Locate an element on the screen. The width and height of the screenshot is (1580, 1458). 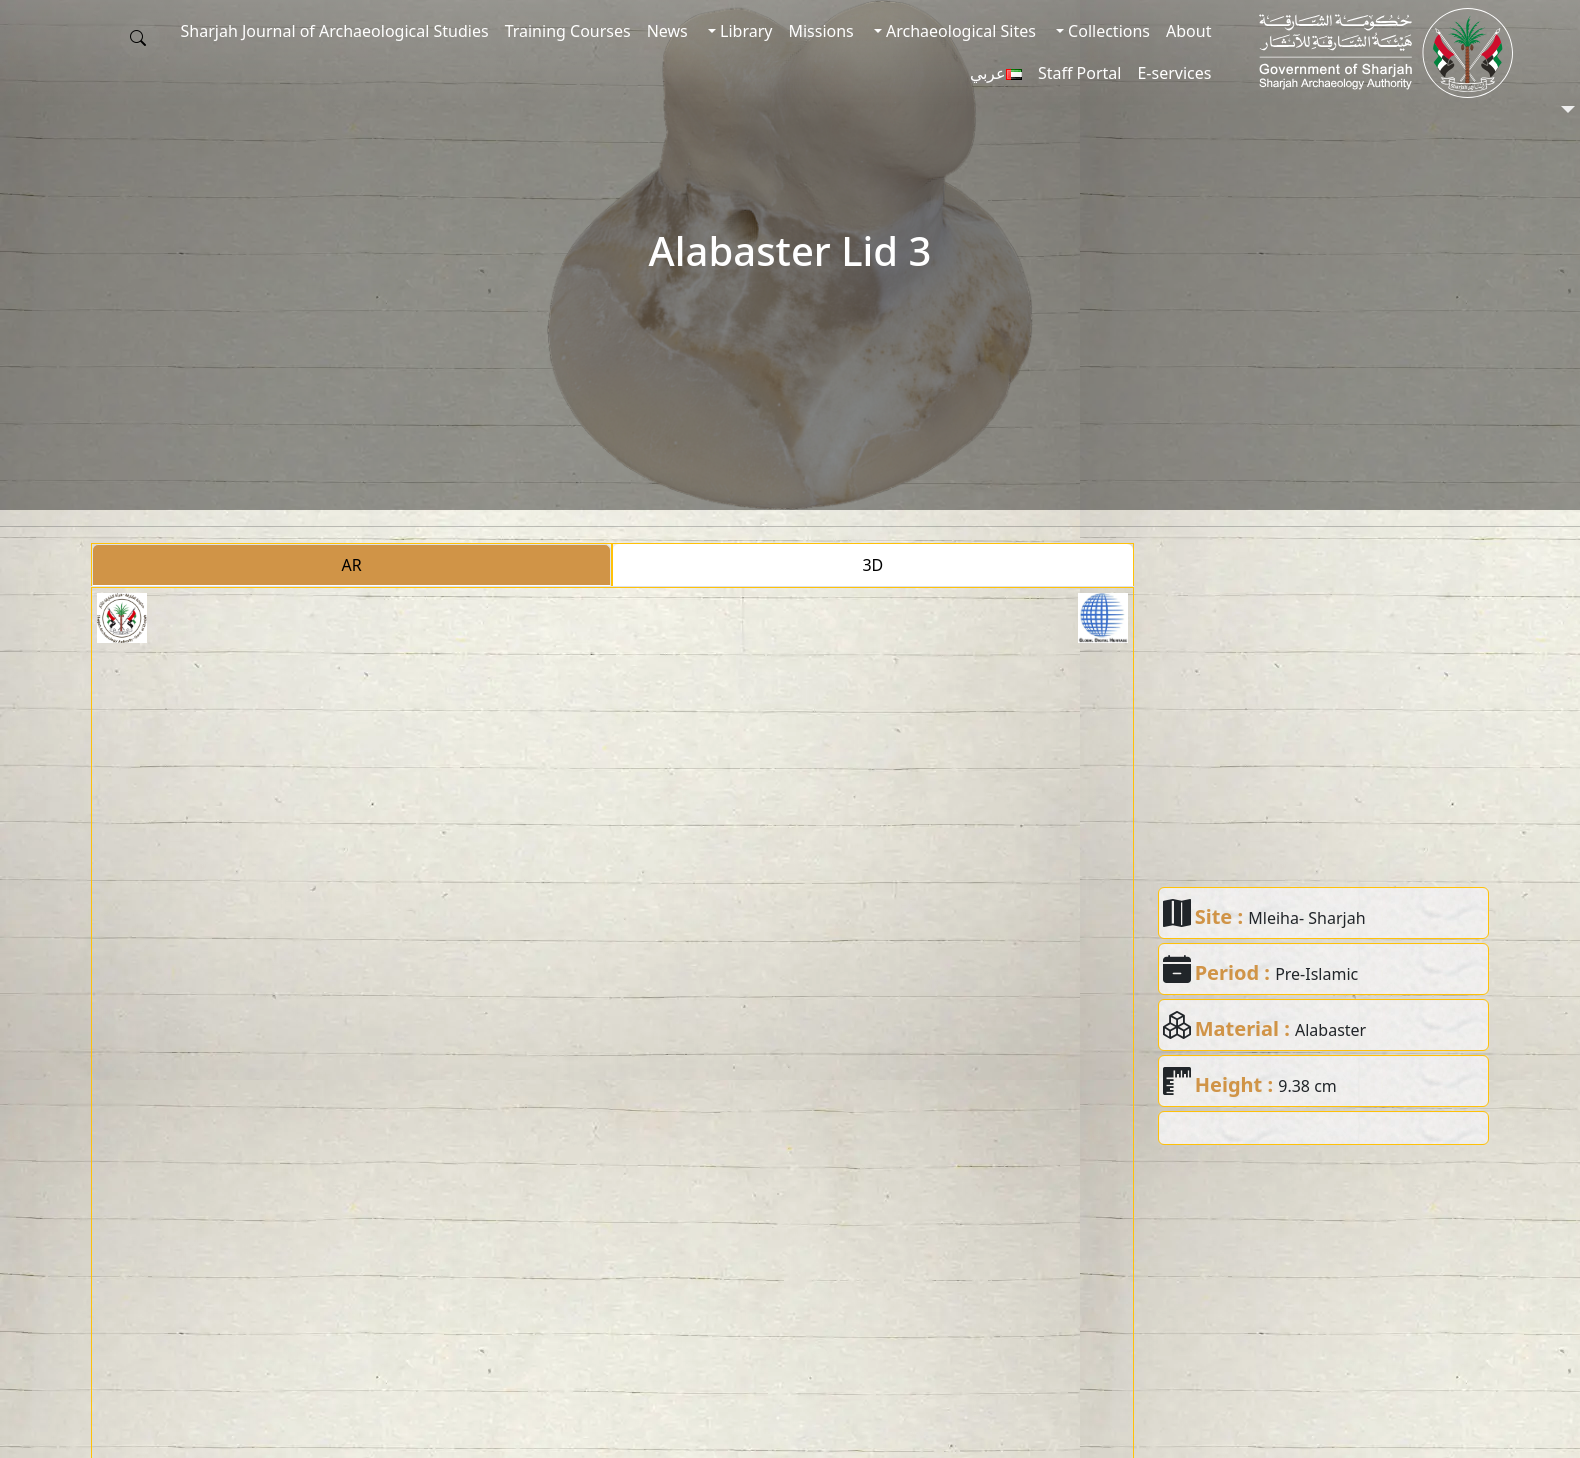
Pre-Islamic is located at coordinates (1316, 974).